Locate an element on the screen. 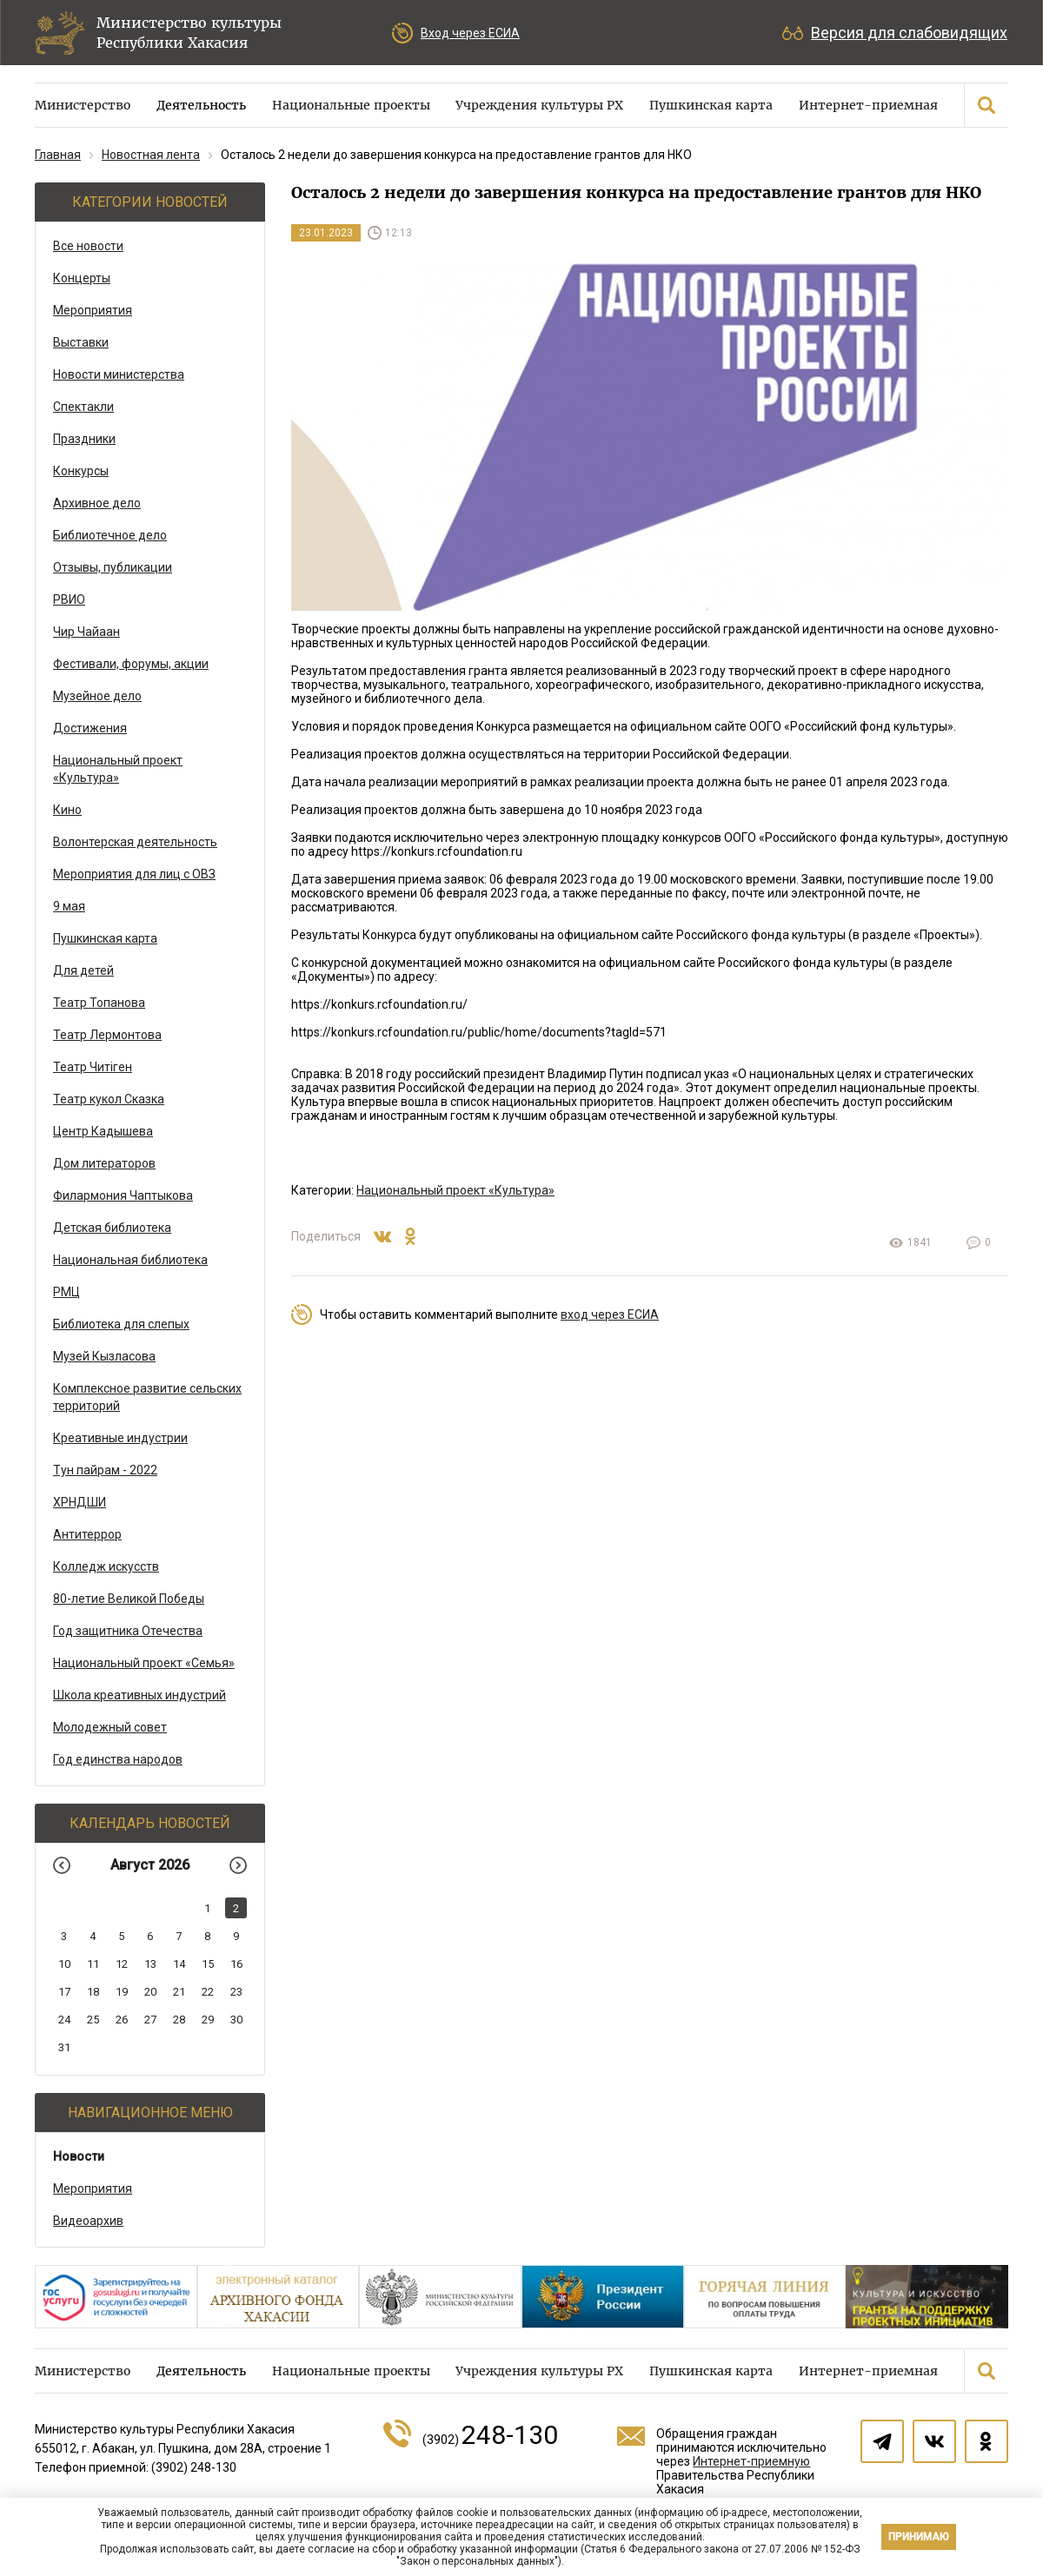  Фестивали, форумы, акции is located at coordinates (131, 664).